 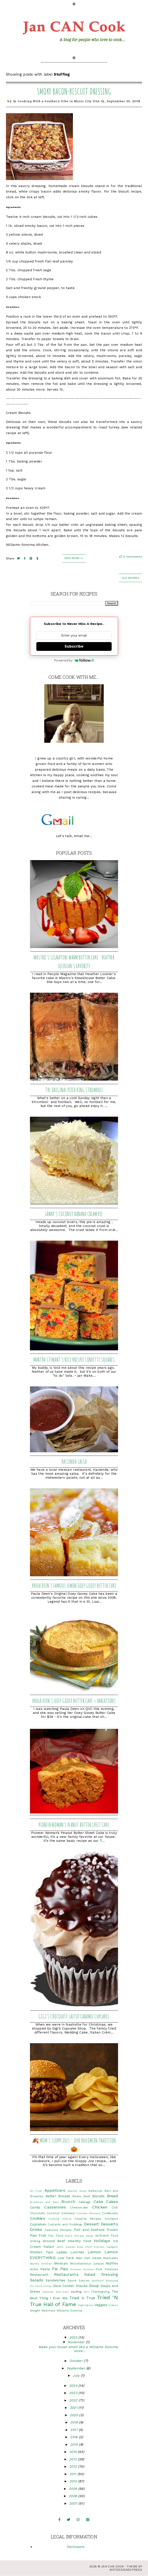 I want to click on squares and bars, so click(x=56, y=2291).